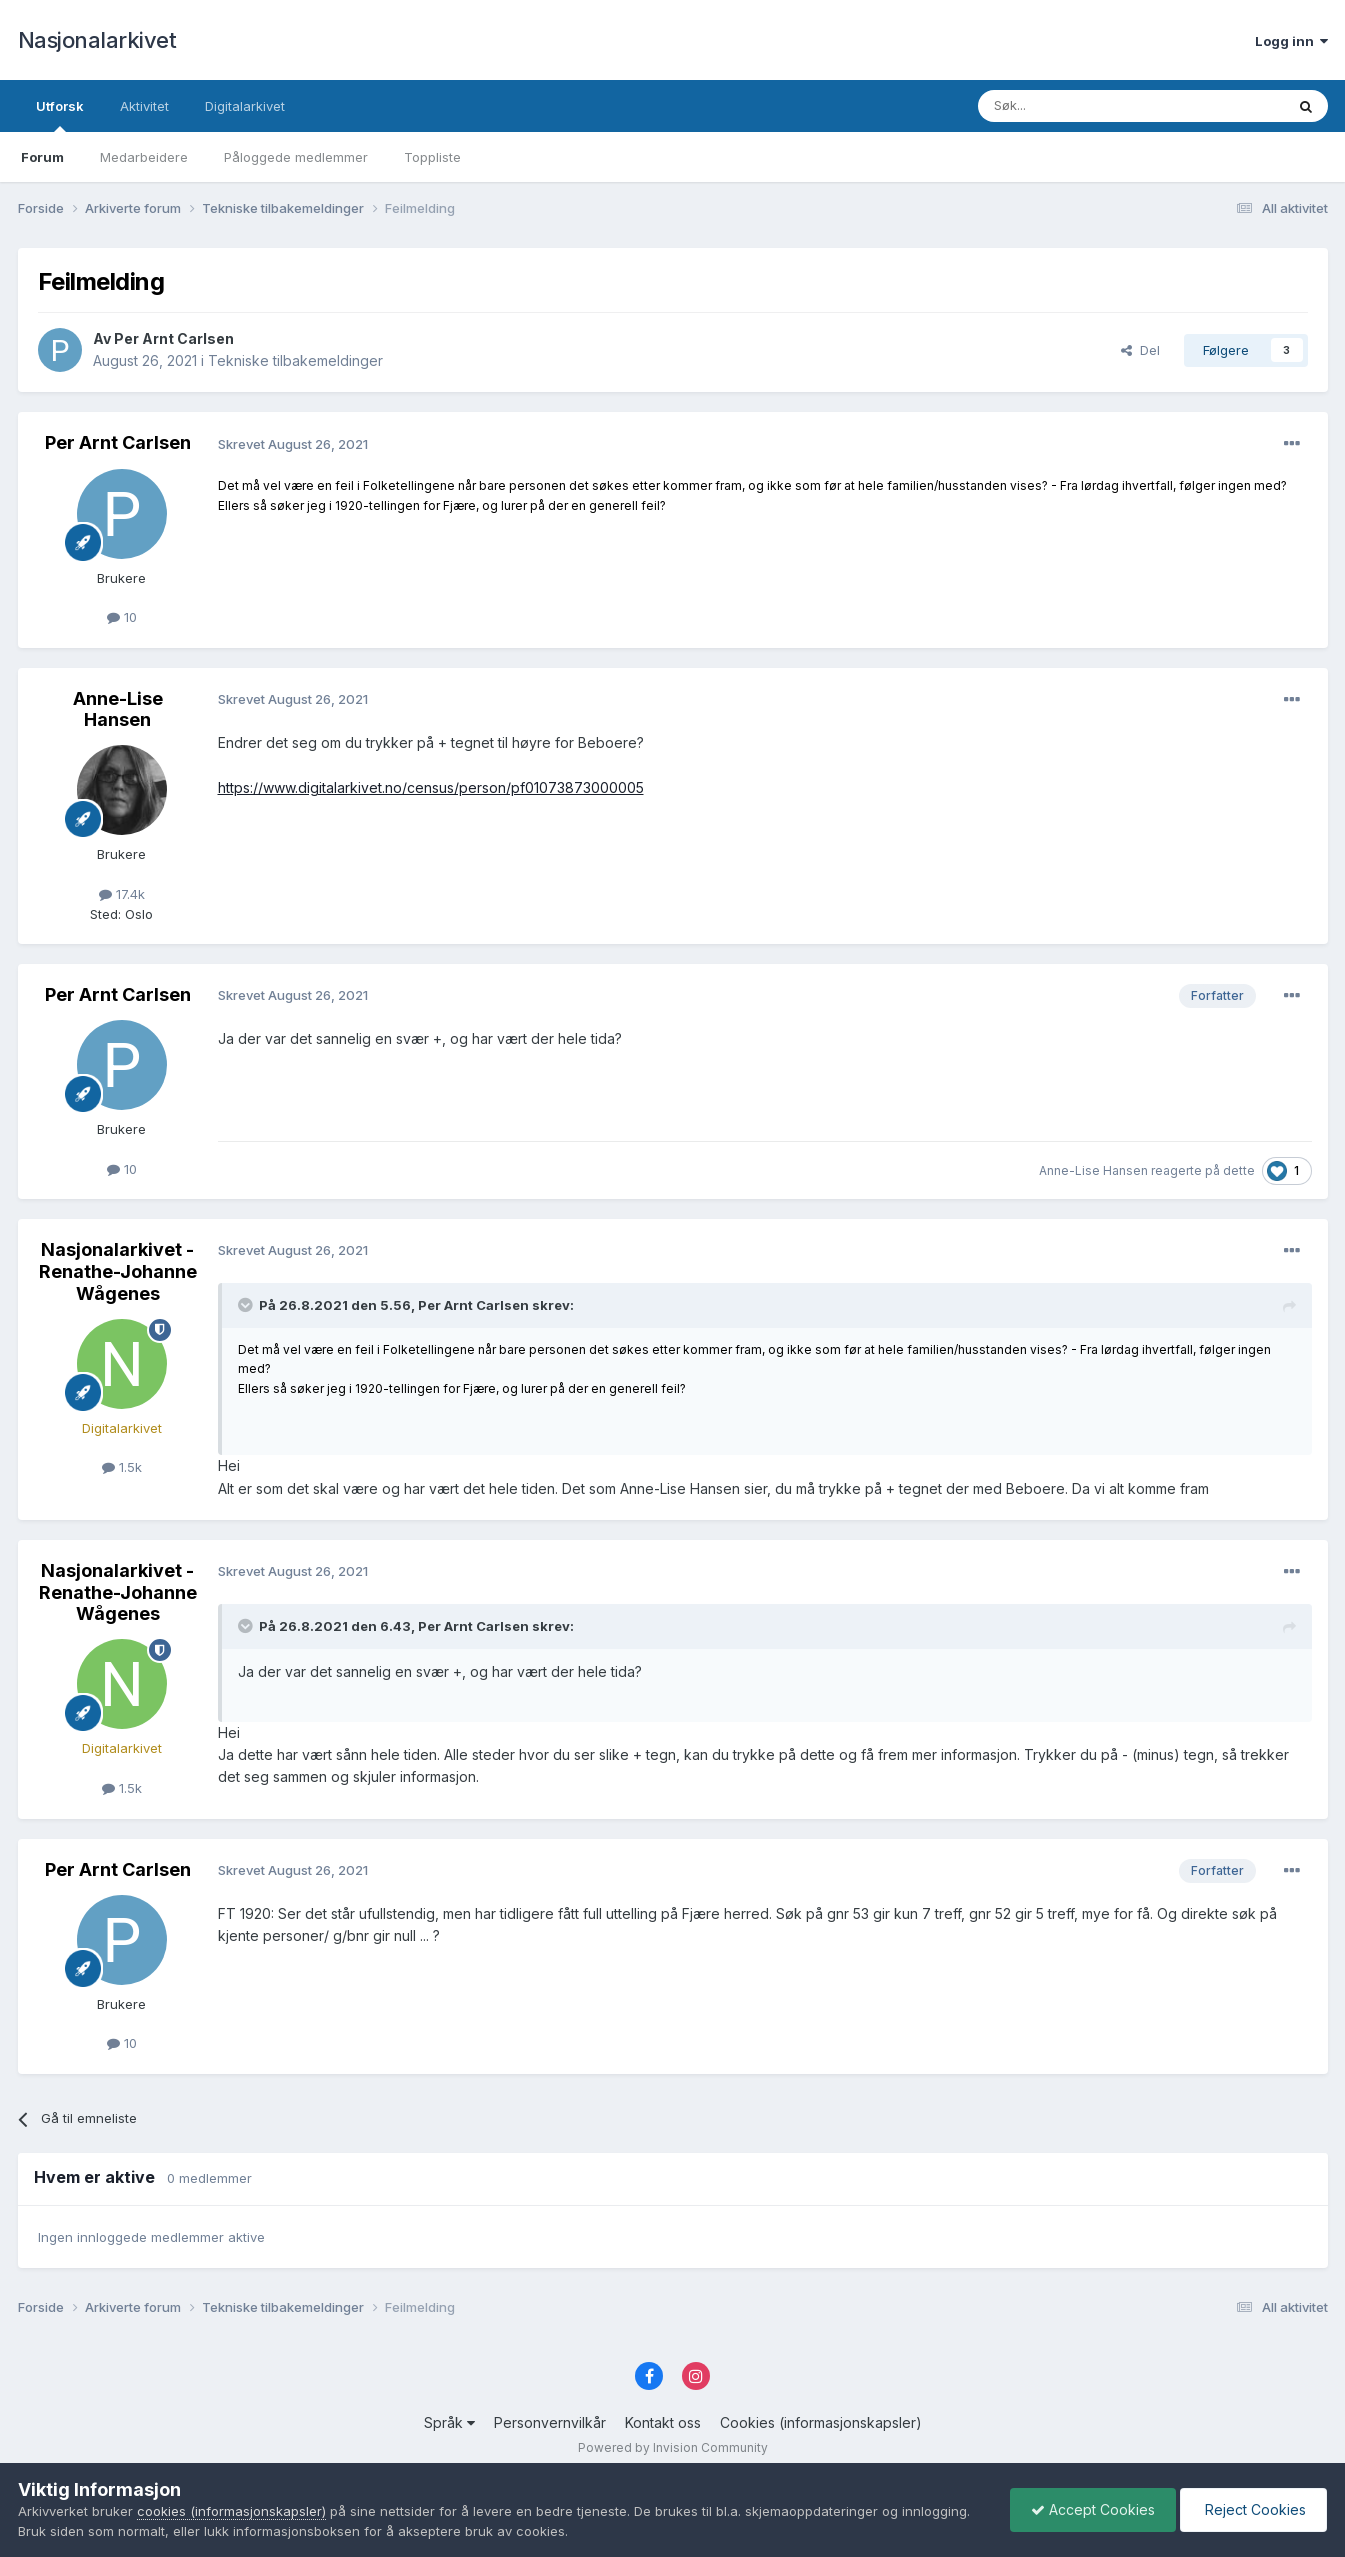 This screenshot has width=1345, height=2557. I want to click on Skrevet, so click(293, 444).